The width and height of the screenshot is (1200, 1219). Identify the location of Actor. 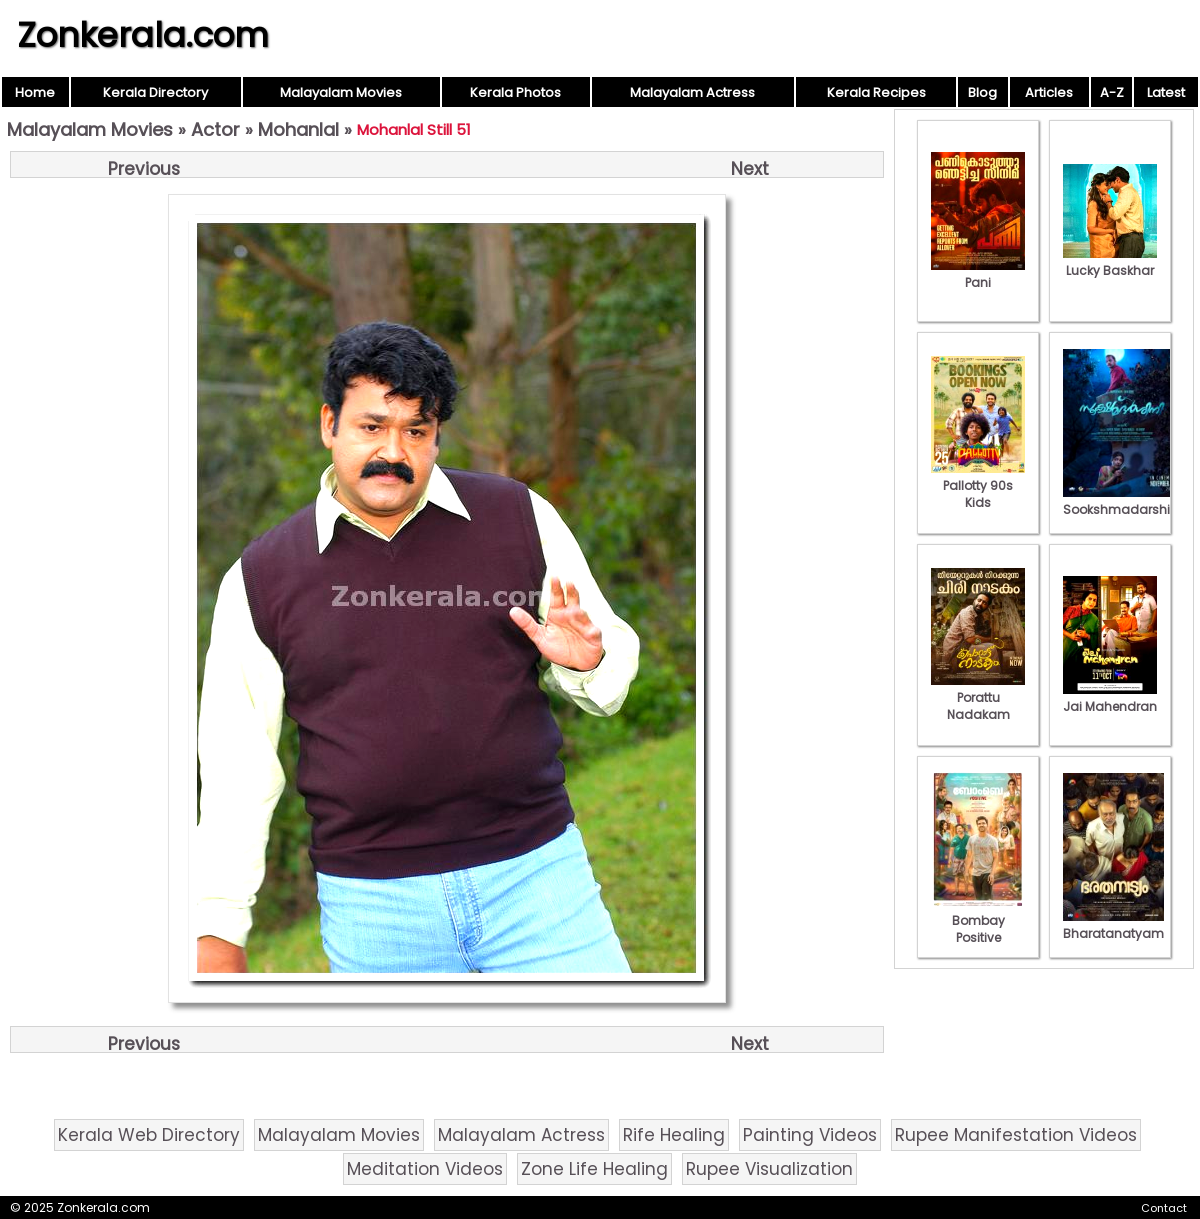
(215, 129).